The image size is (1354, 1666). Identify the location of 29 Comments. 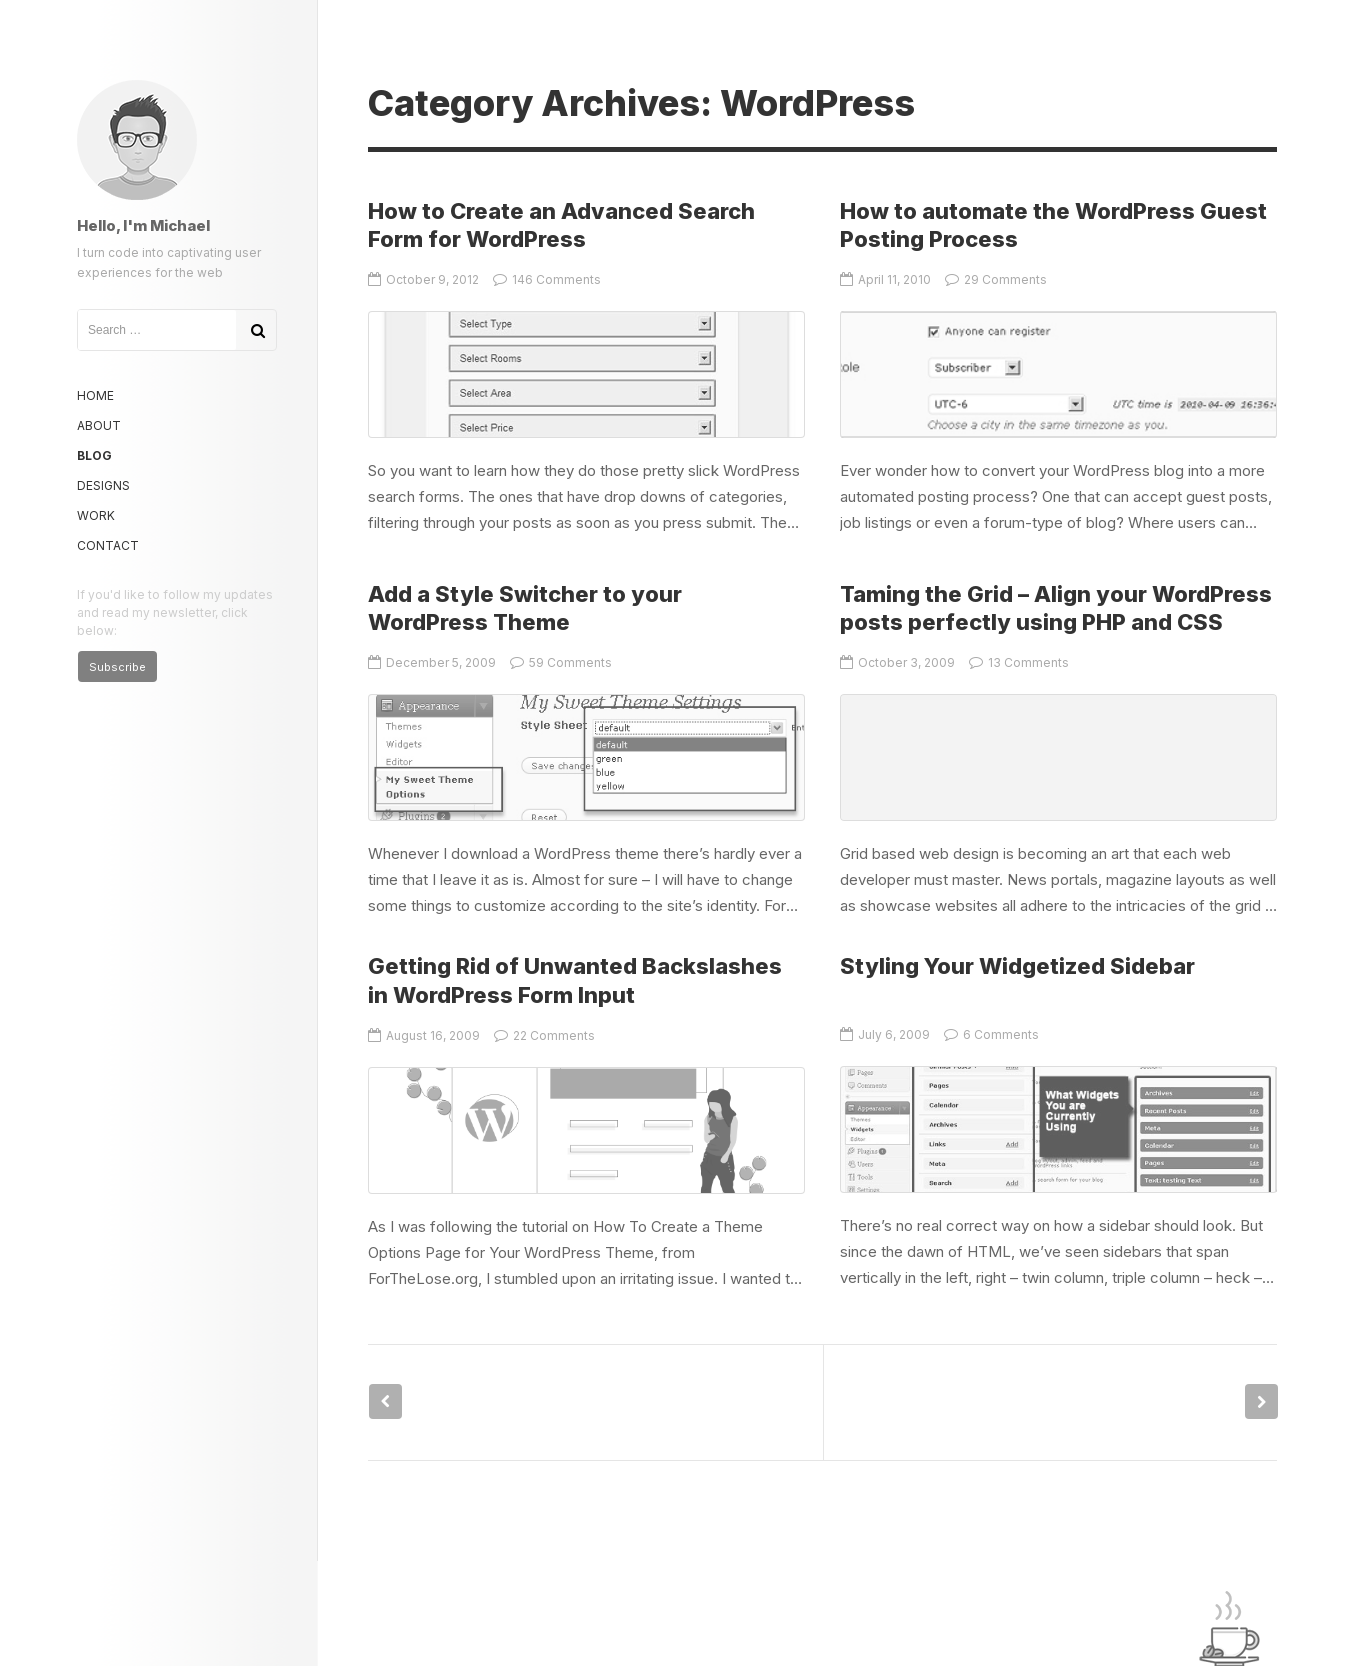
(996, 279).